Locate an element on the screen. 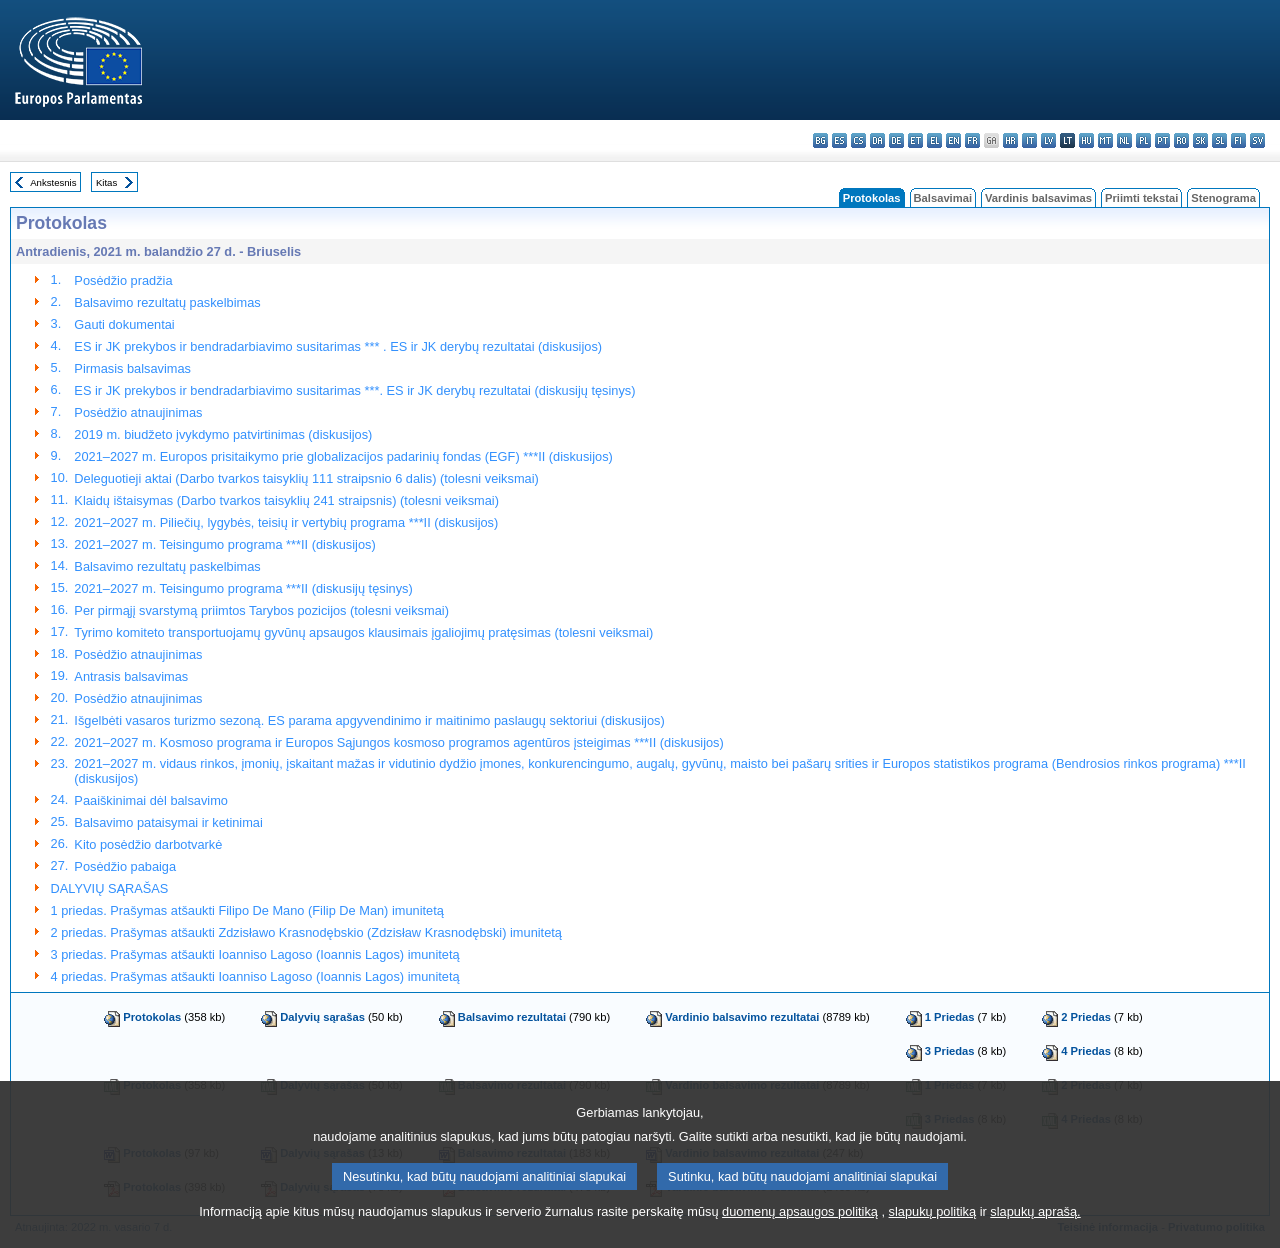  Kitas is located at coordinates (106, 182).